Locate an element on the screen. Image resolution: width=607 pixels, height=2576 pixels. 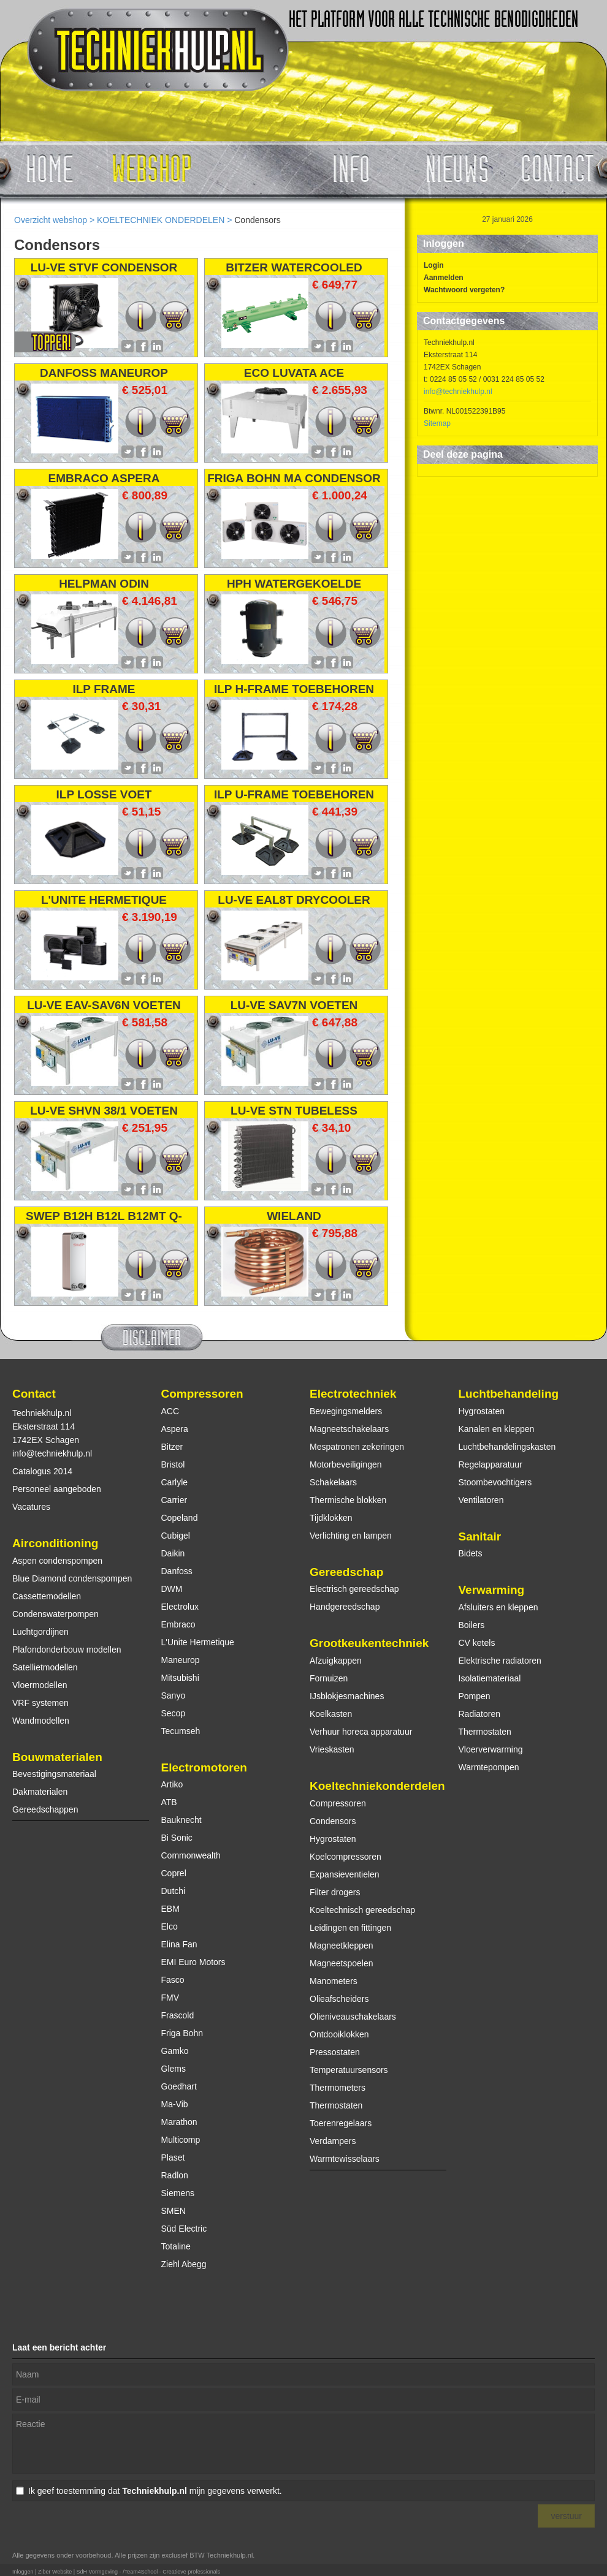
Bewegingsmelders is located at coordinates (346, 1411).